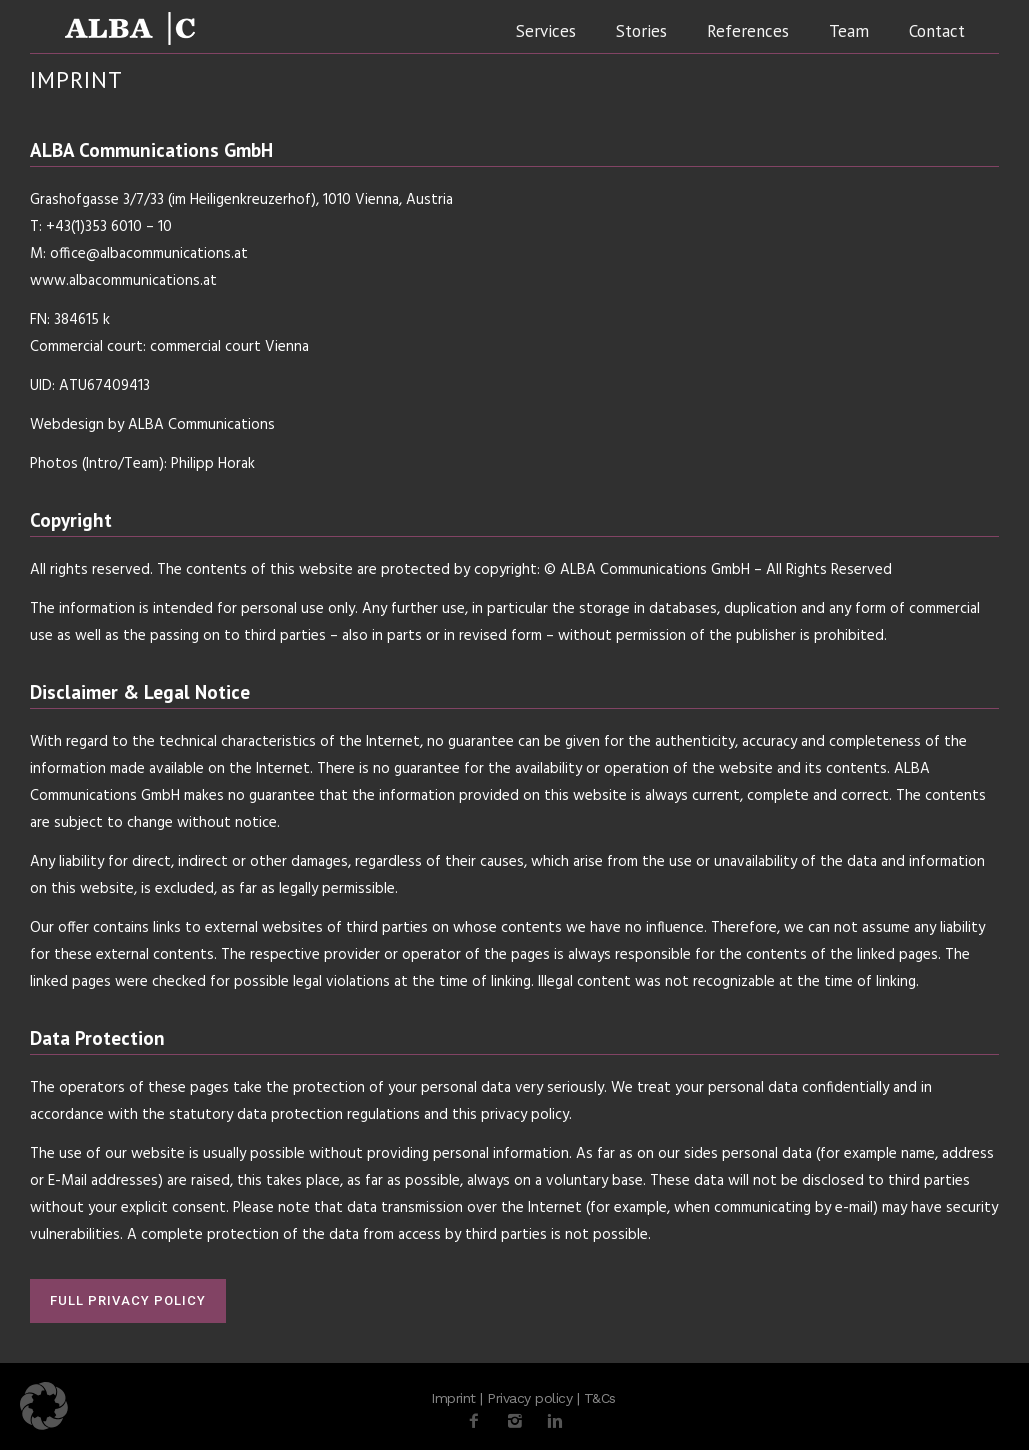 The image size is (1029, 1450). I want to click on References, so click(748, 31).